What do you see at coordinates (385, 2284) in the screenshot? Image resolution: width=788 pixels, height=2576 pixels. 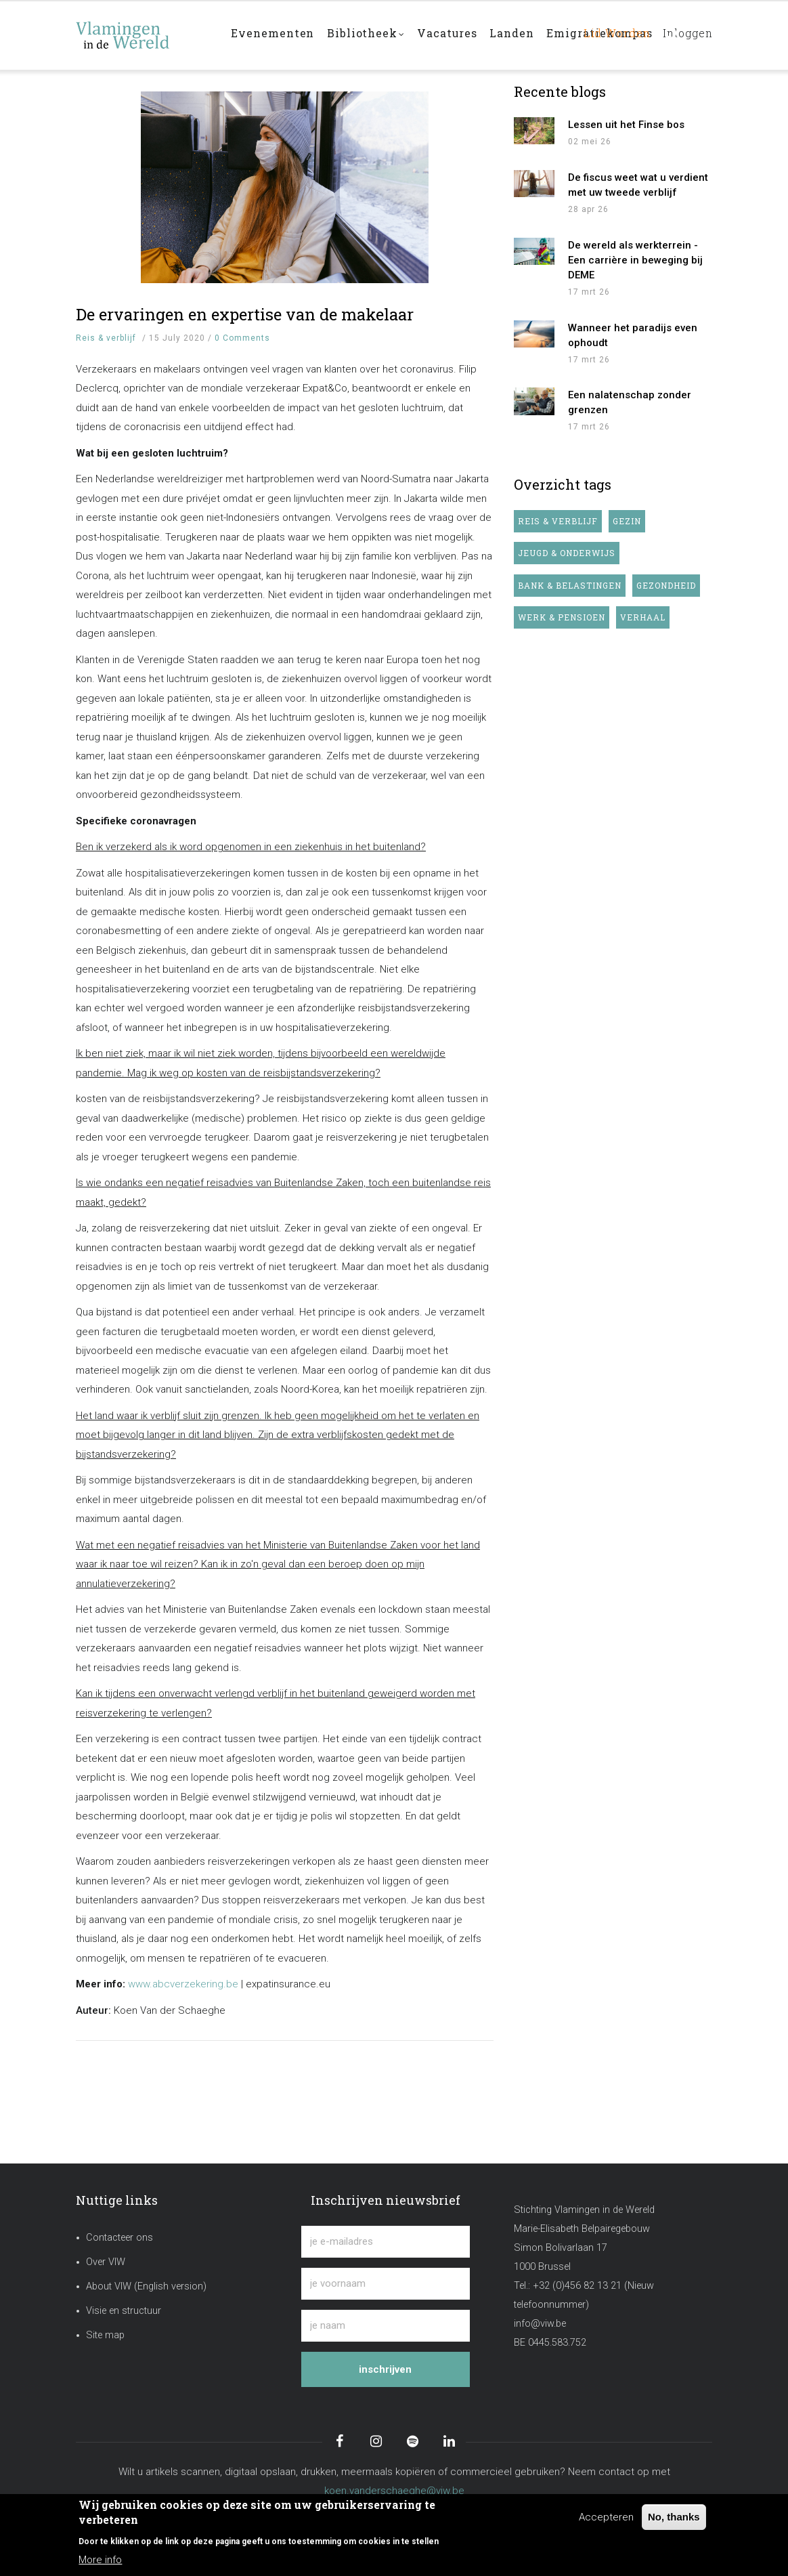 I see `[je voornaam]` at bounding box center [385, 2284].